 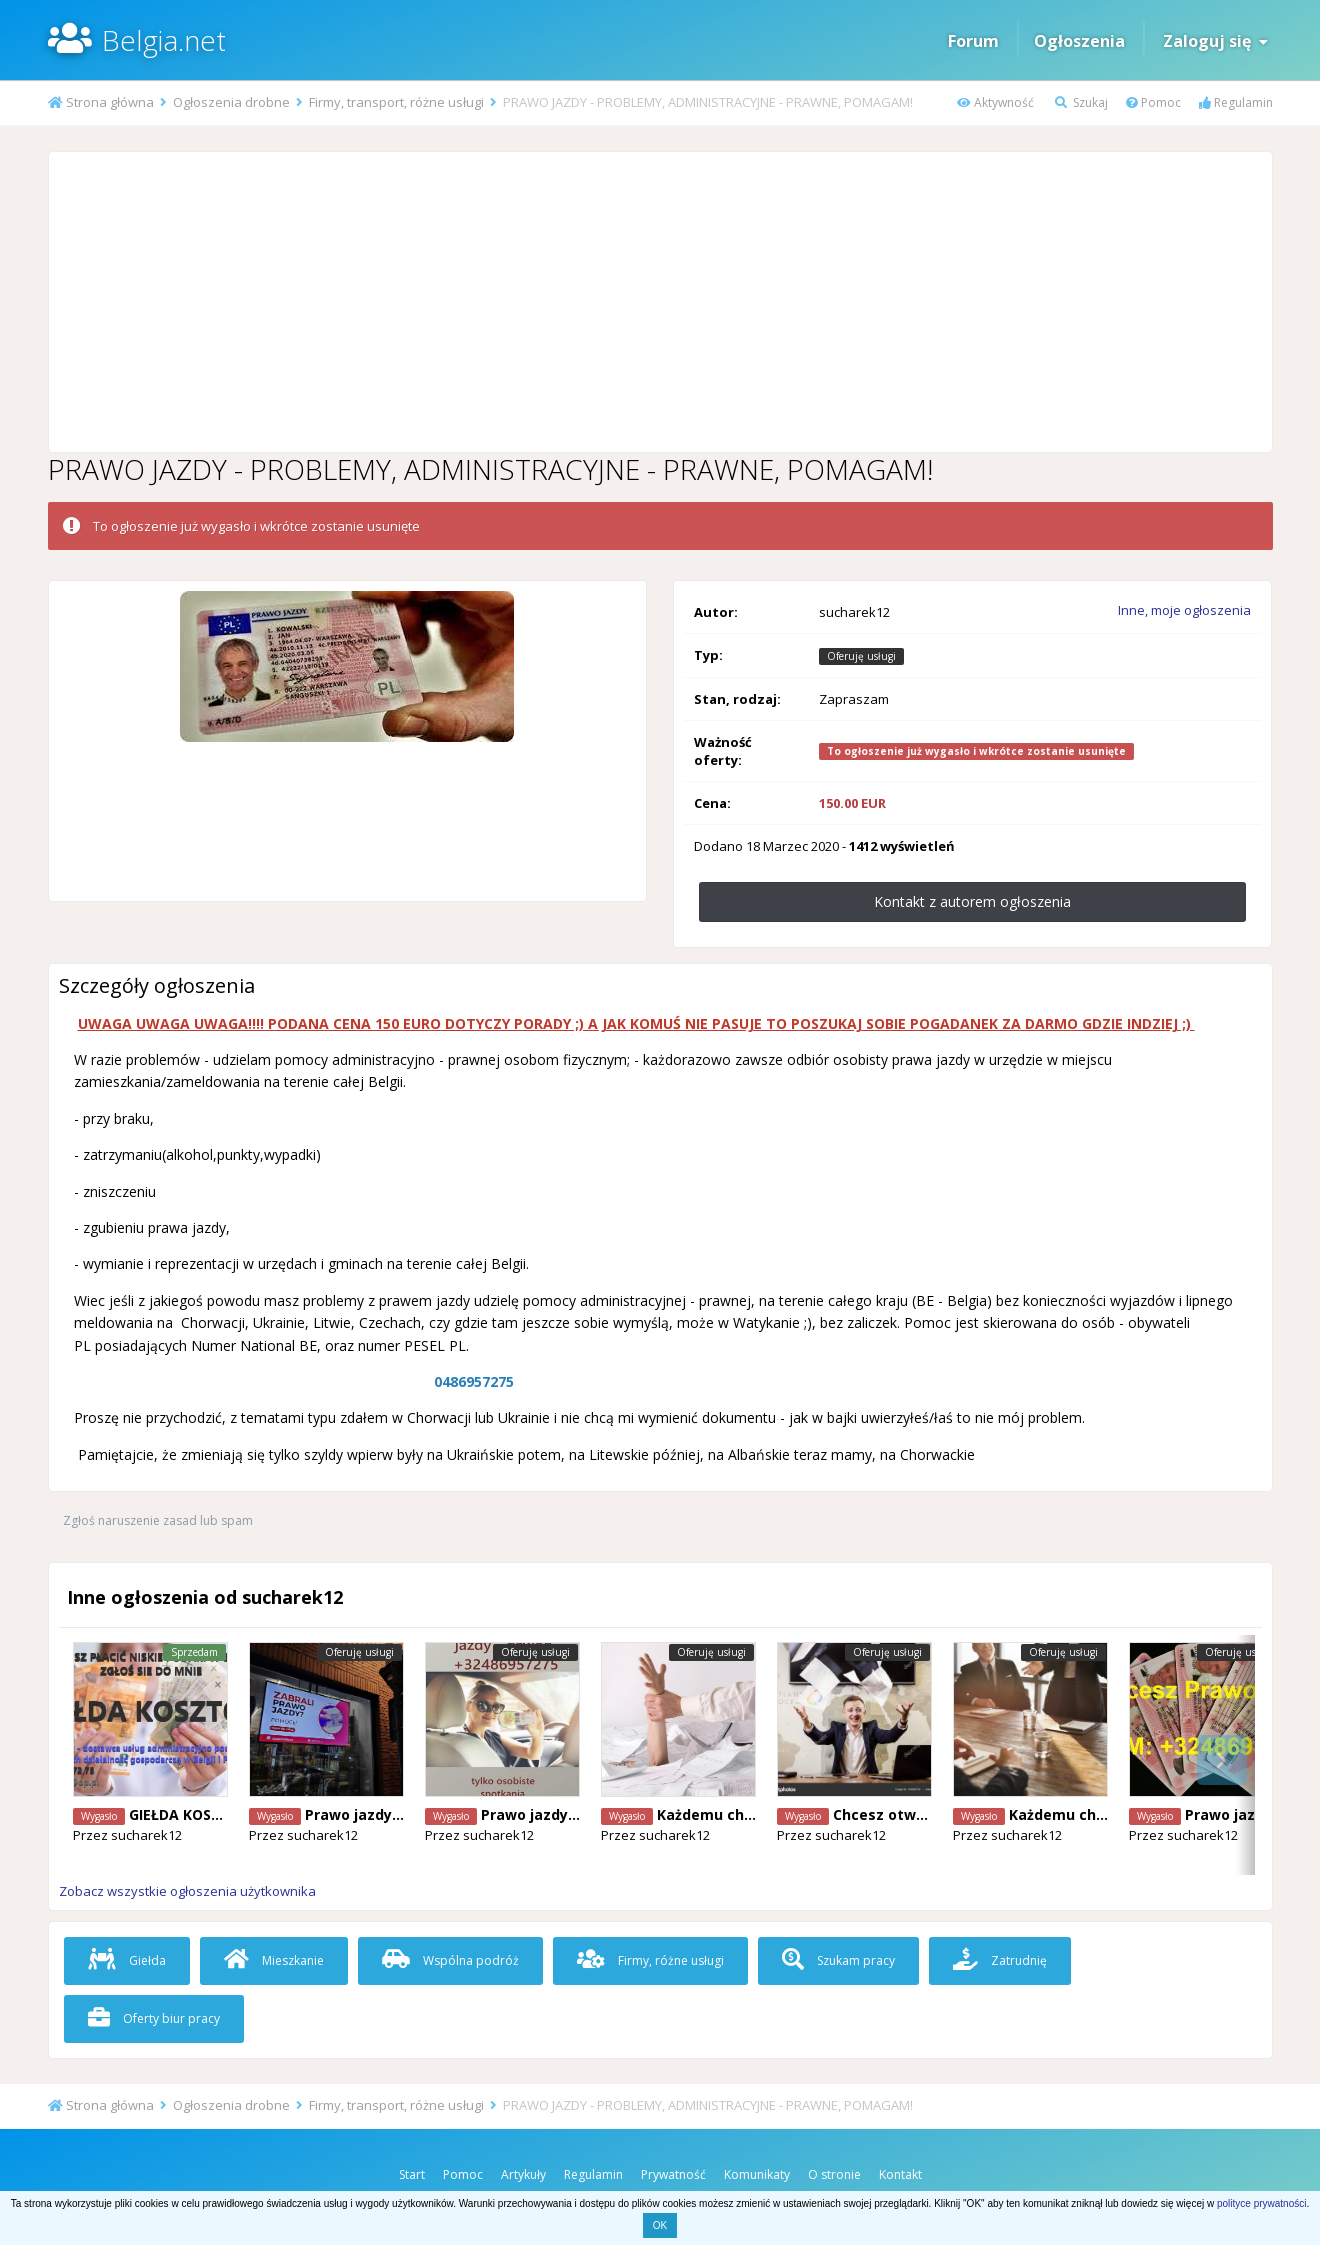 I want to click on Szukam pracy, so click(x=838, y=1960).